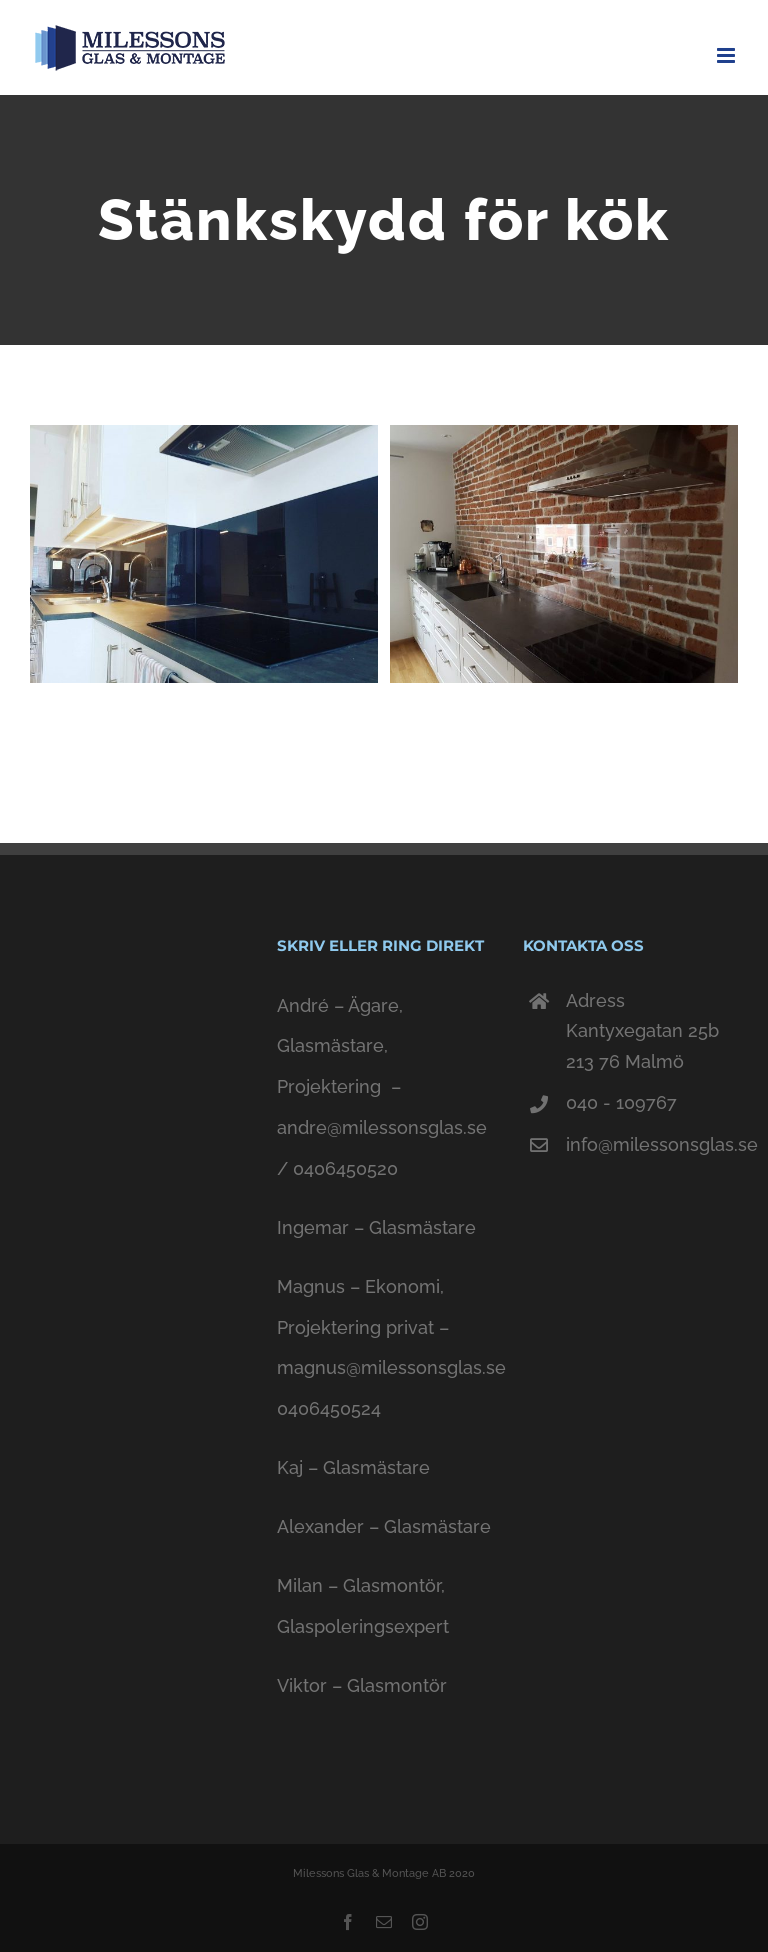 The height and width of the screenshot is (1952, 768). I want to click on [Toggle mobile menu], so click(727, 55).